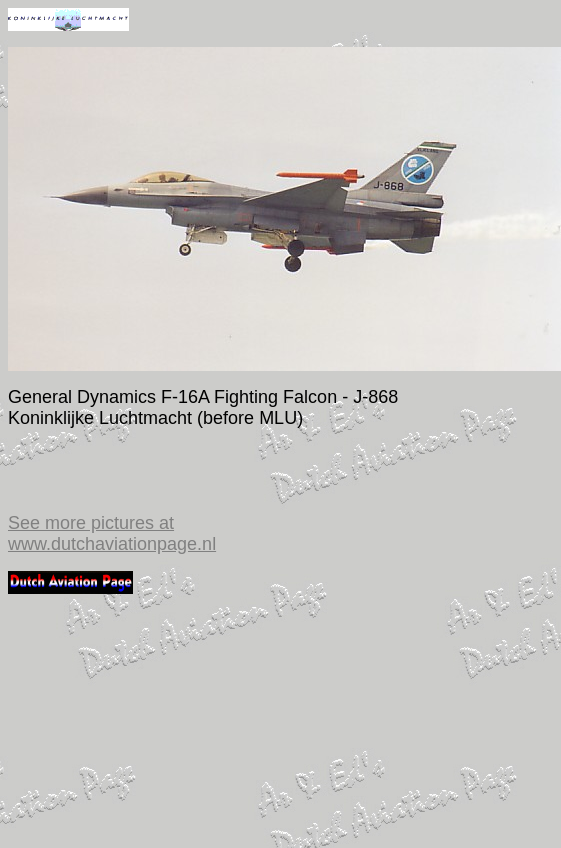  Describe the element at coordinates (112, 533) in the screenshot. I see `See more pictures at www.dutchaviationpage.nl` at that location.